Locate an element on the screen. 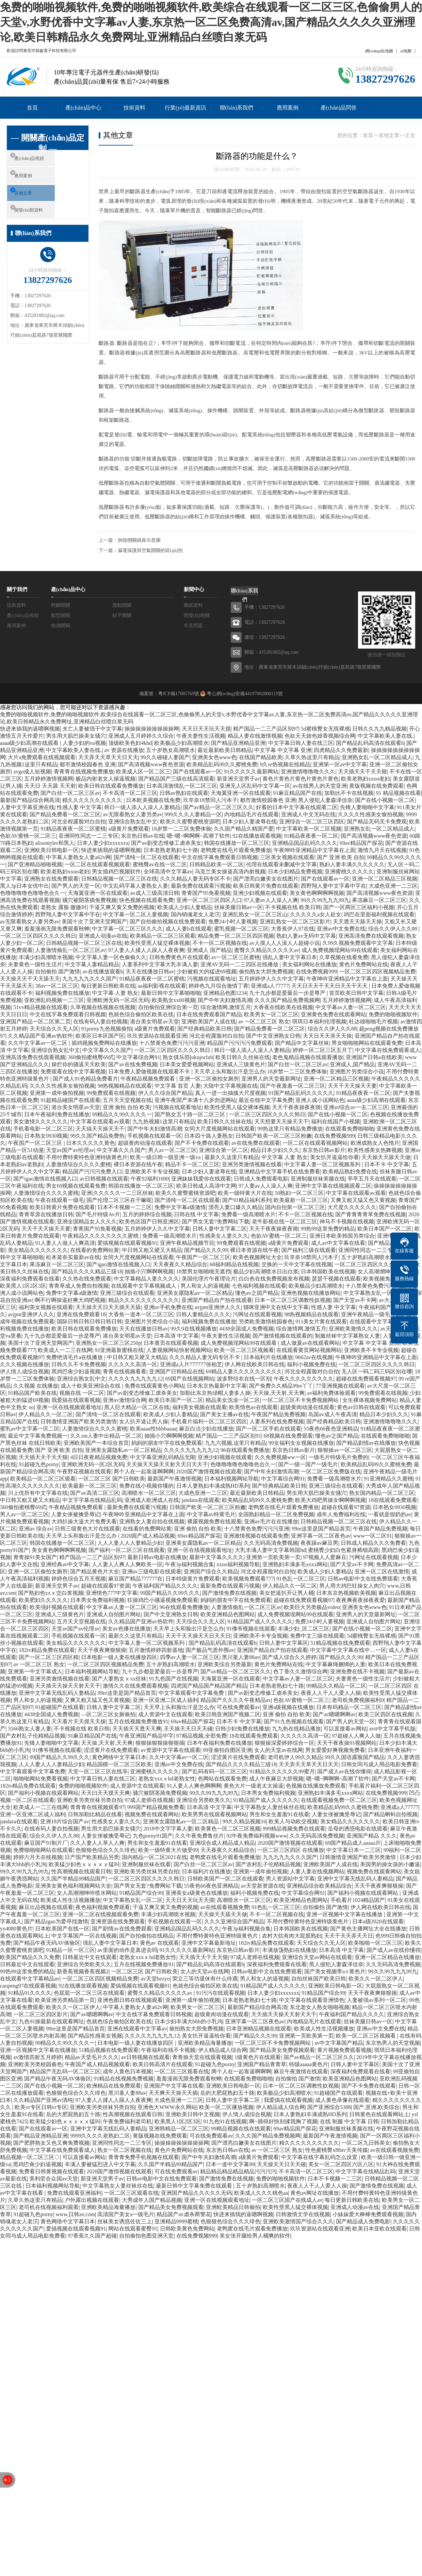 The width and height of the screenshot is (422, 2576). 欧美大鸡吧男操女啊啊啊视频 is located at coordinates (330, 1500).